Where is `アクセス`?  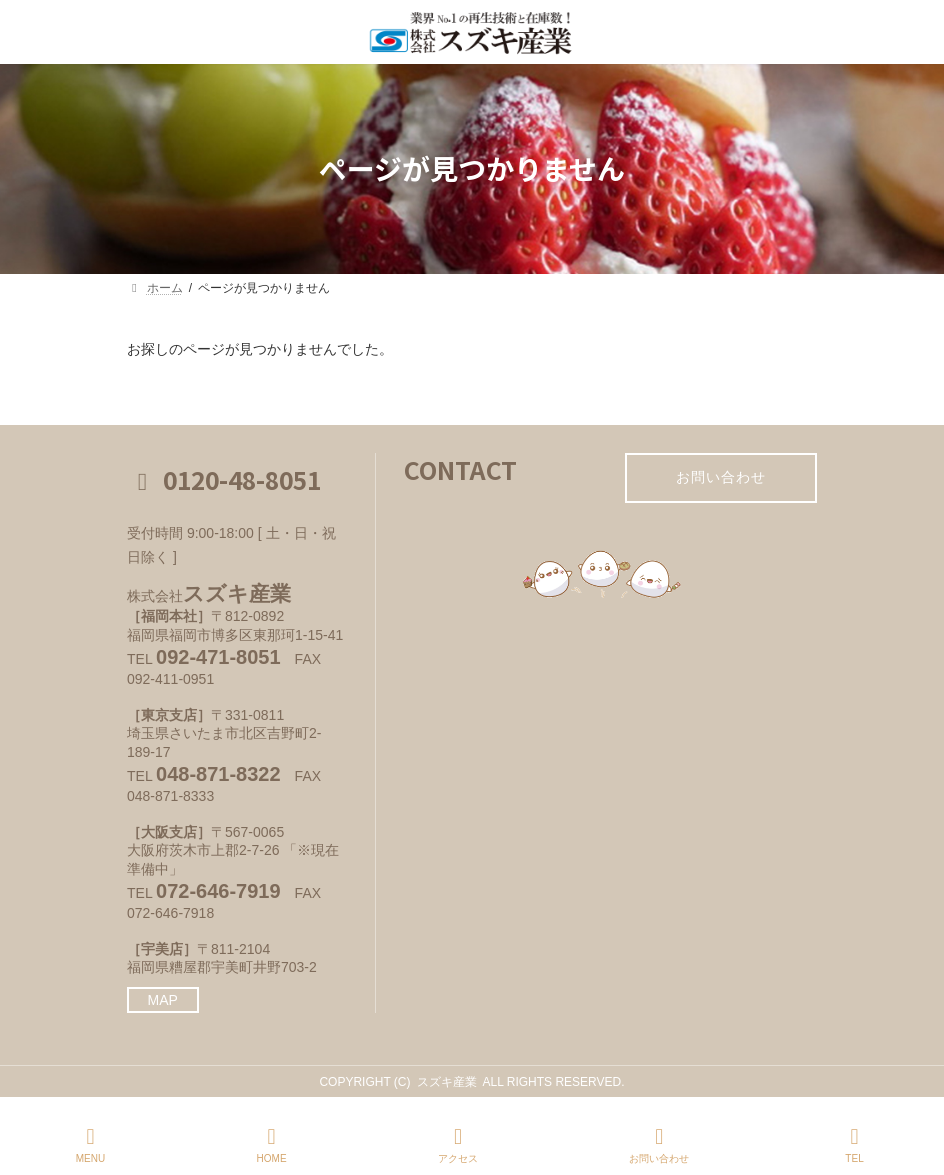 アクセス is located at coordinates (458, 1145).